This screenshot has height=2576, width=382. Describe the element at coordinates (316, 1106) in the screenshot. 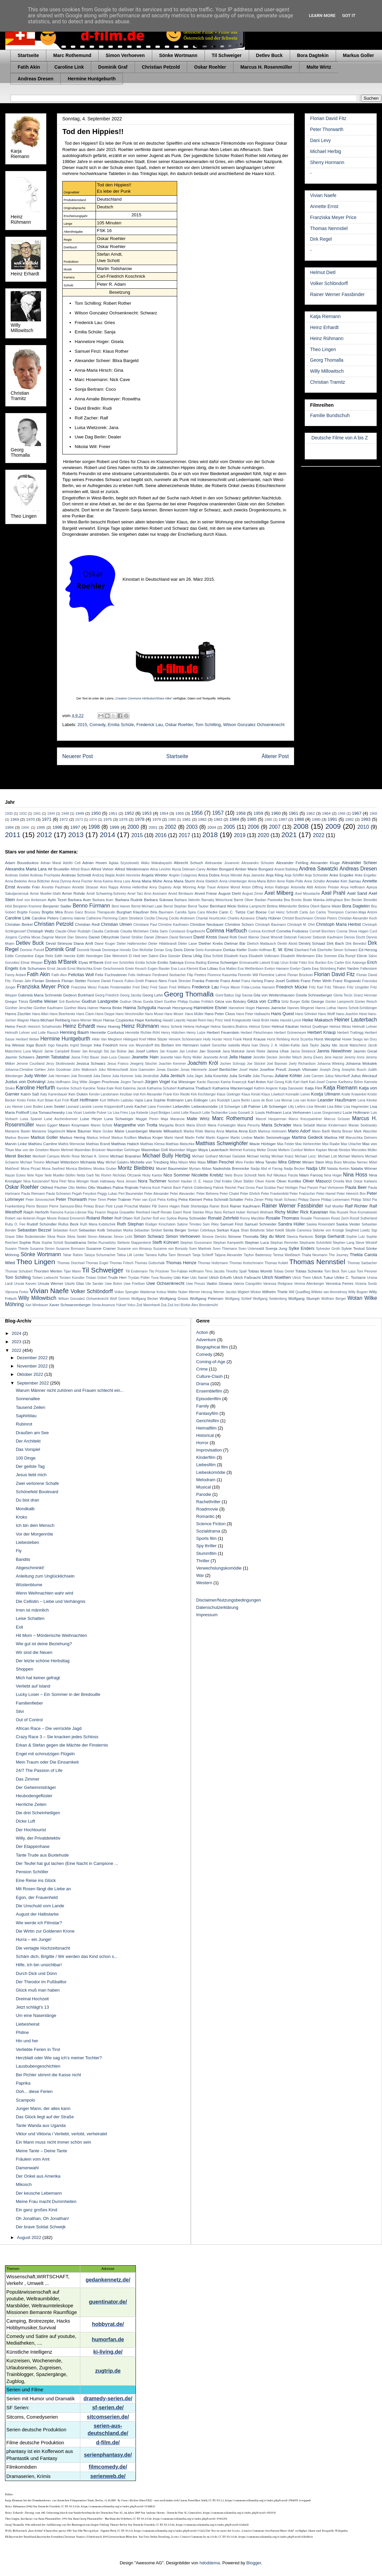

I see `Lina Wendel` at that location.